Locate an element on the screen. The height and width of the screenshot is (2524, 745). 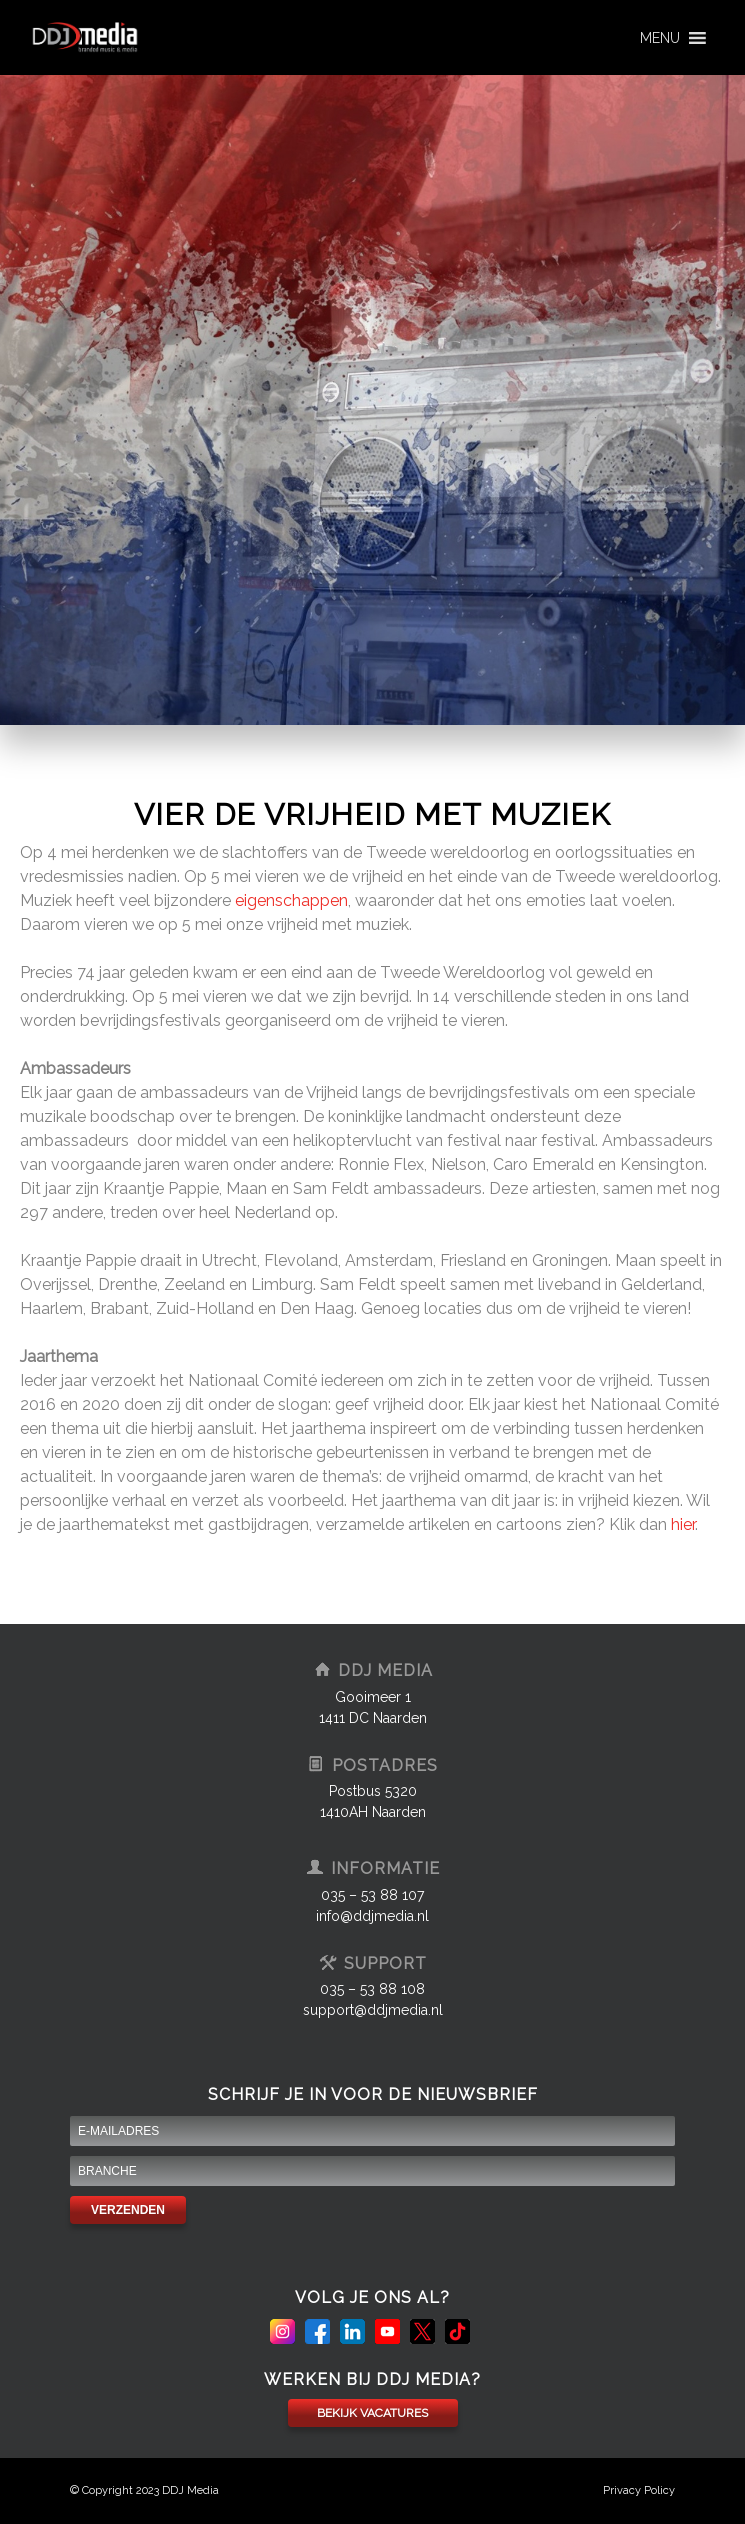
Privacy Policy is located at coordinates (639, 2490).